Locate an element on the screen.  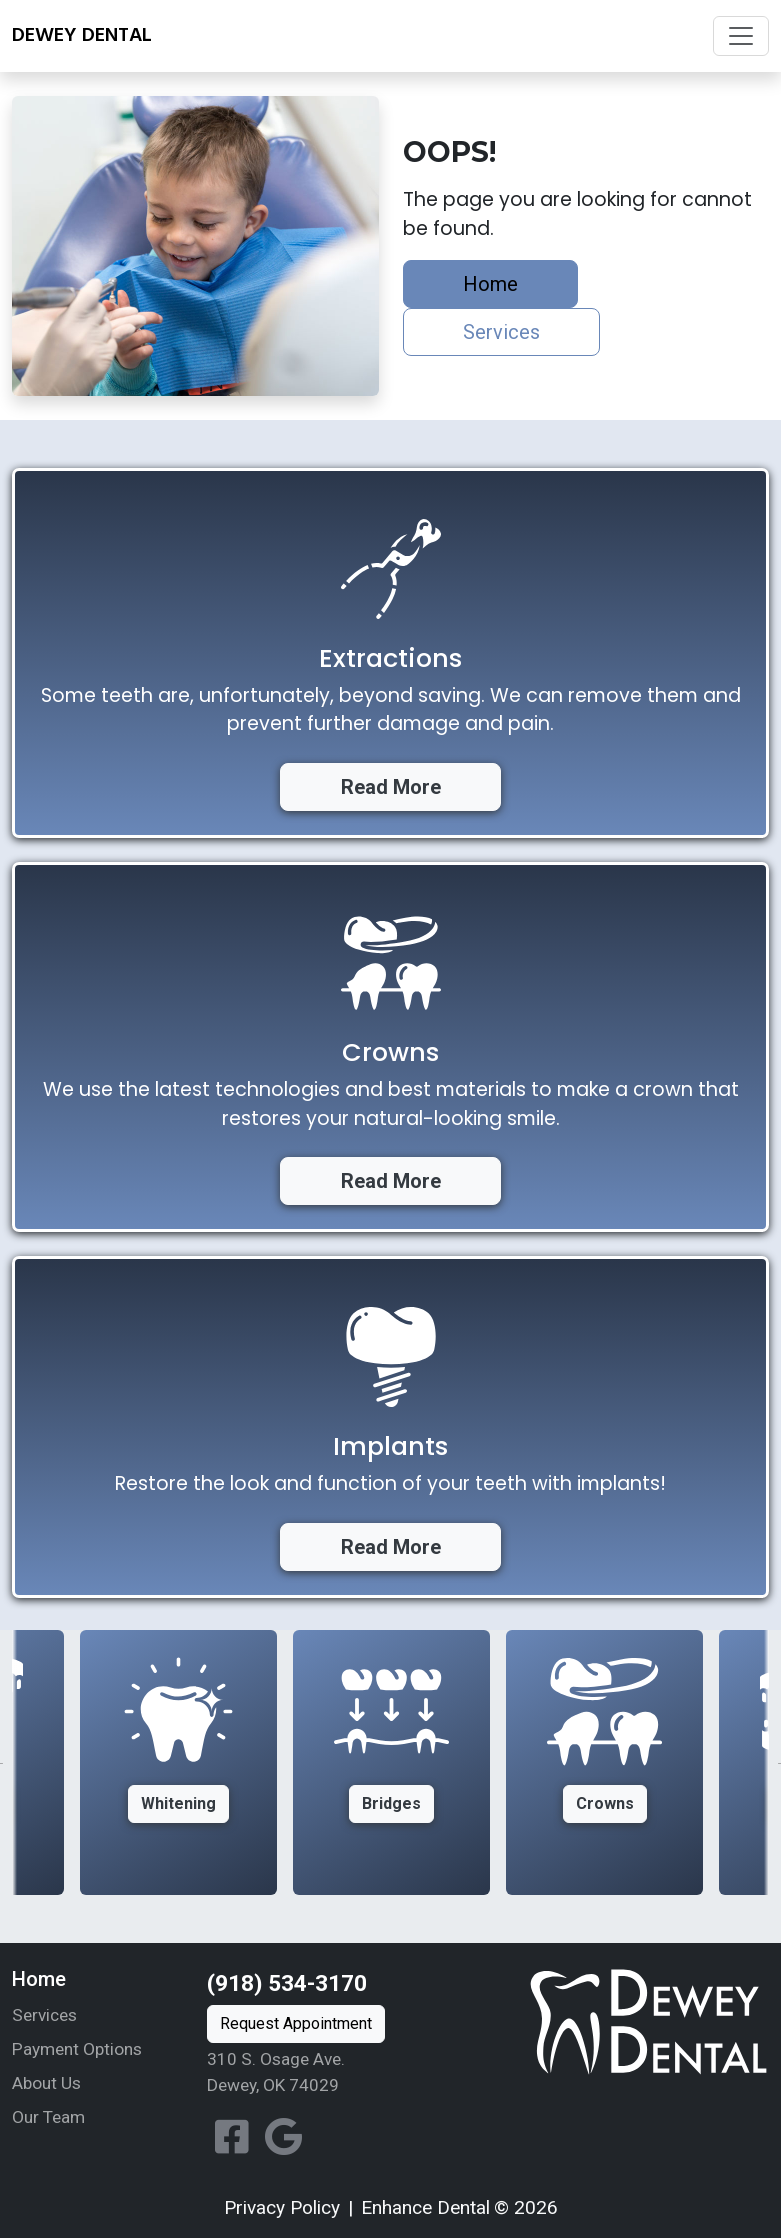
[Follow Dewey Dental on Facebook] is located at coordinates (232, 2138).